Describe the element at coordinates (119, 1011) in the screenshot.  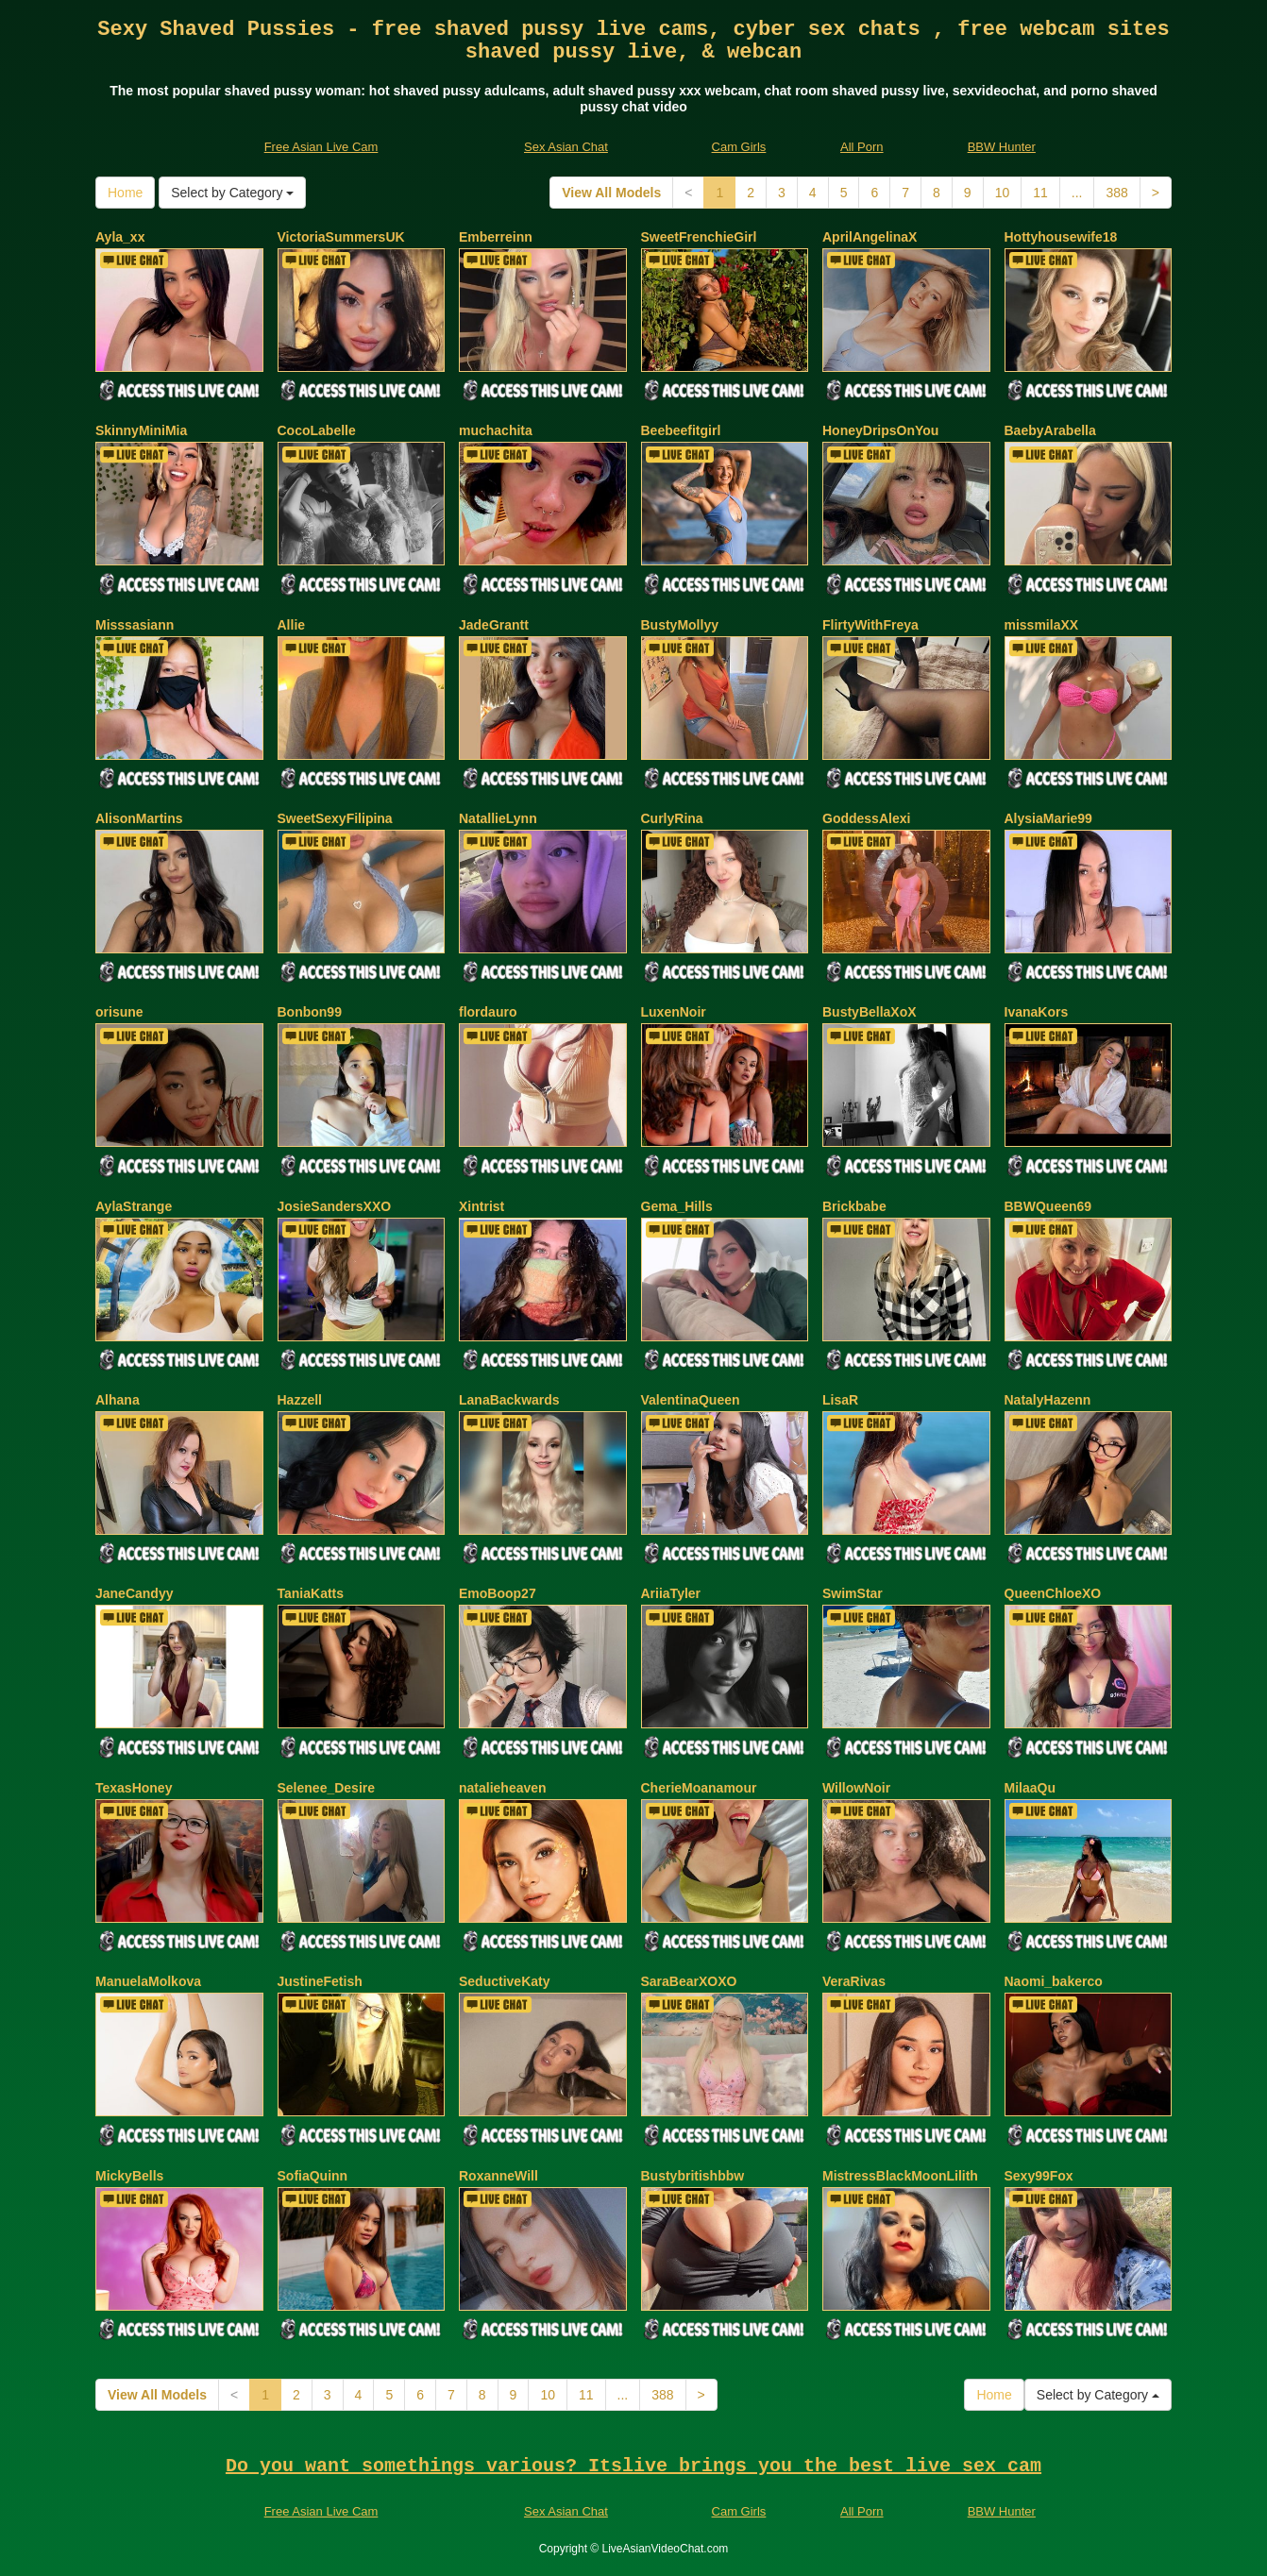
I see `orisune` at that location.